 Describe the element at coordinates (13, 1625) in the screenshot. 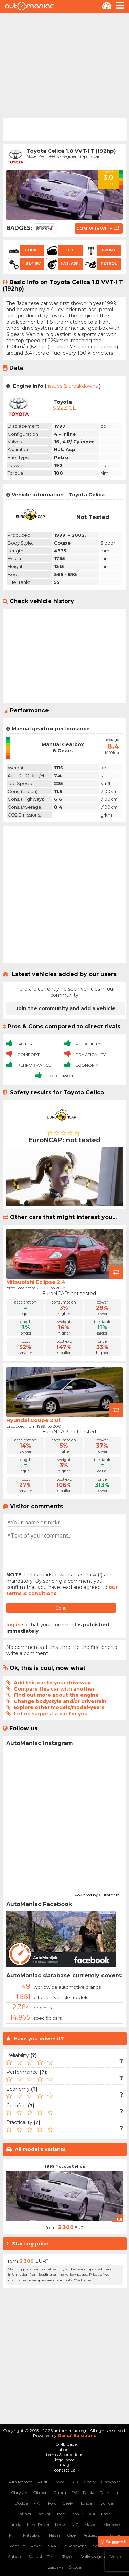

I see `log in` at that location.